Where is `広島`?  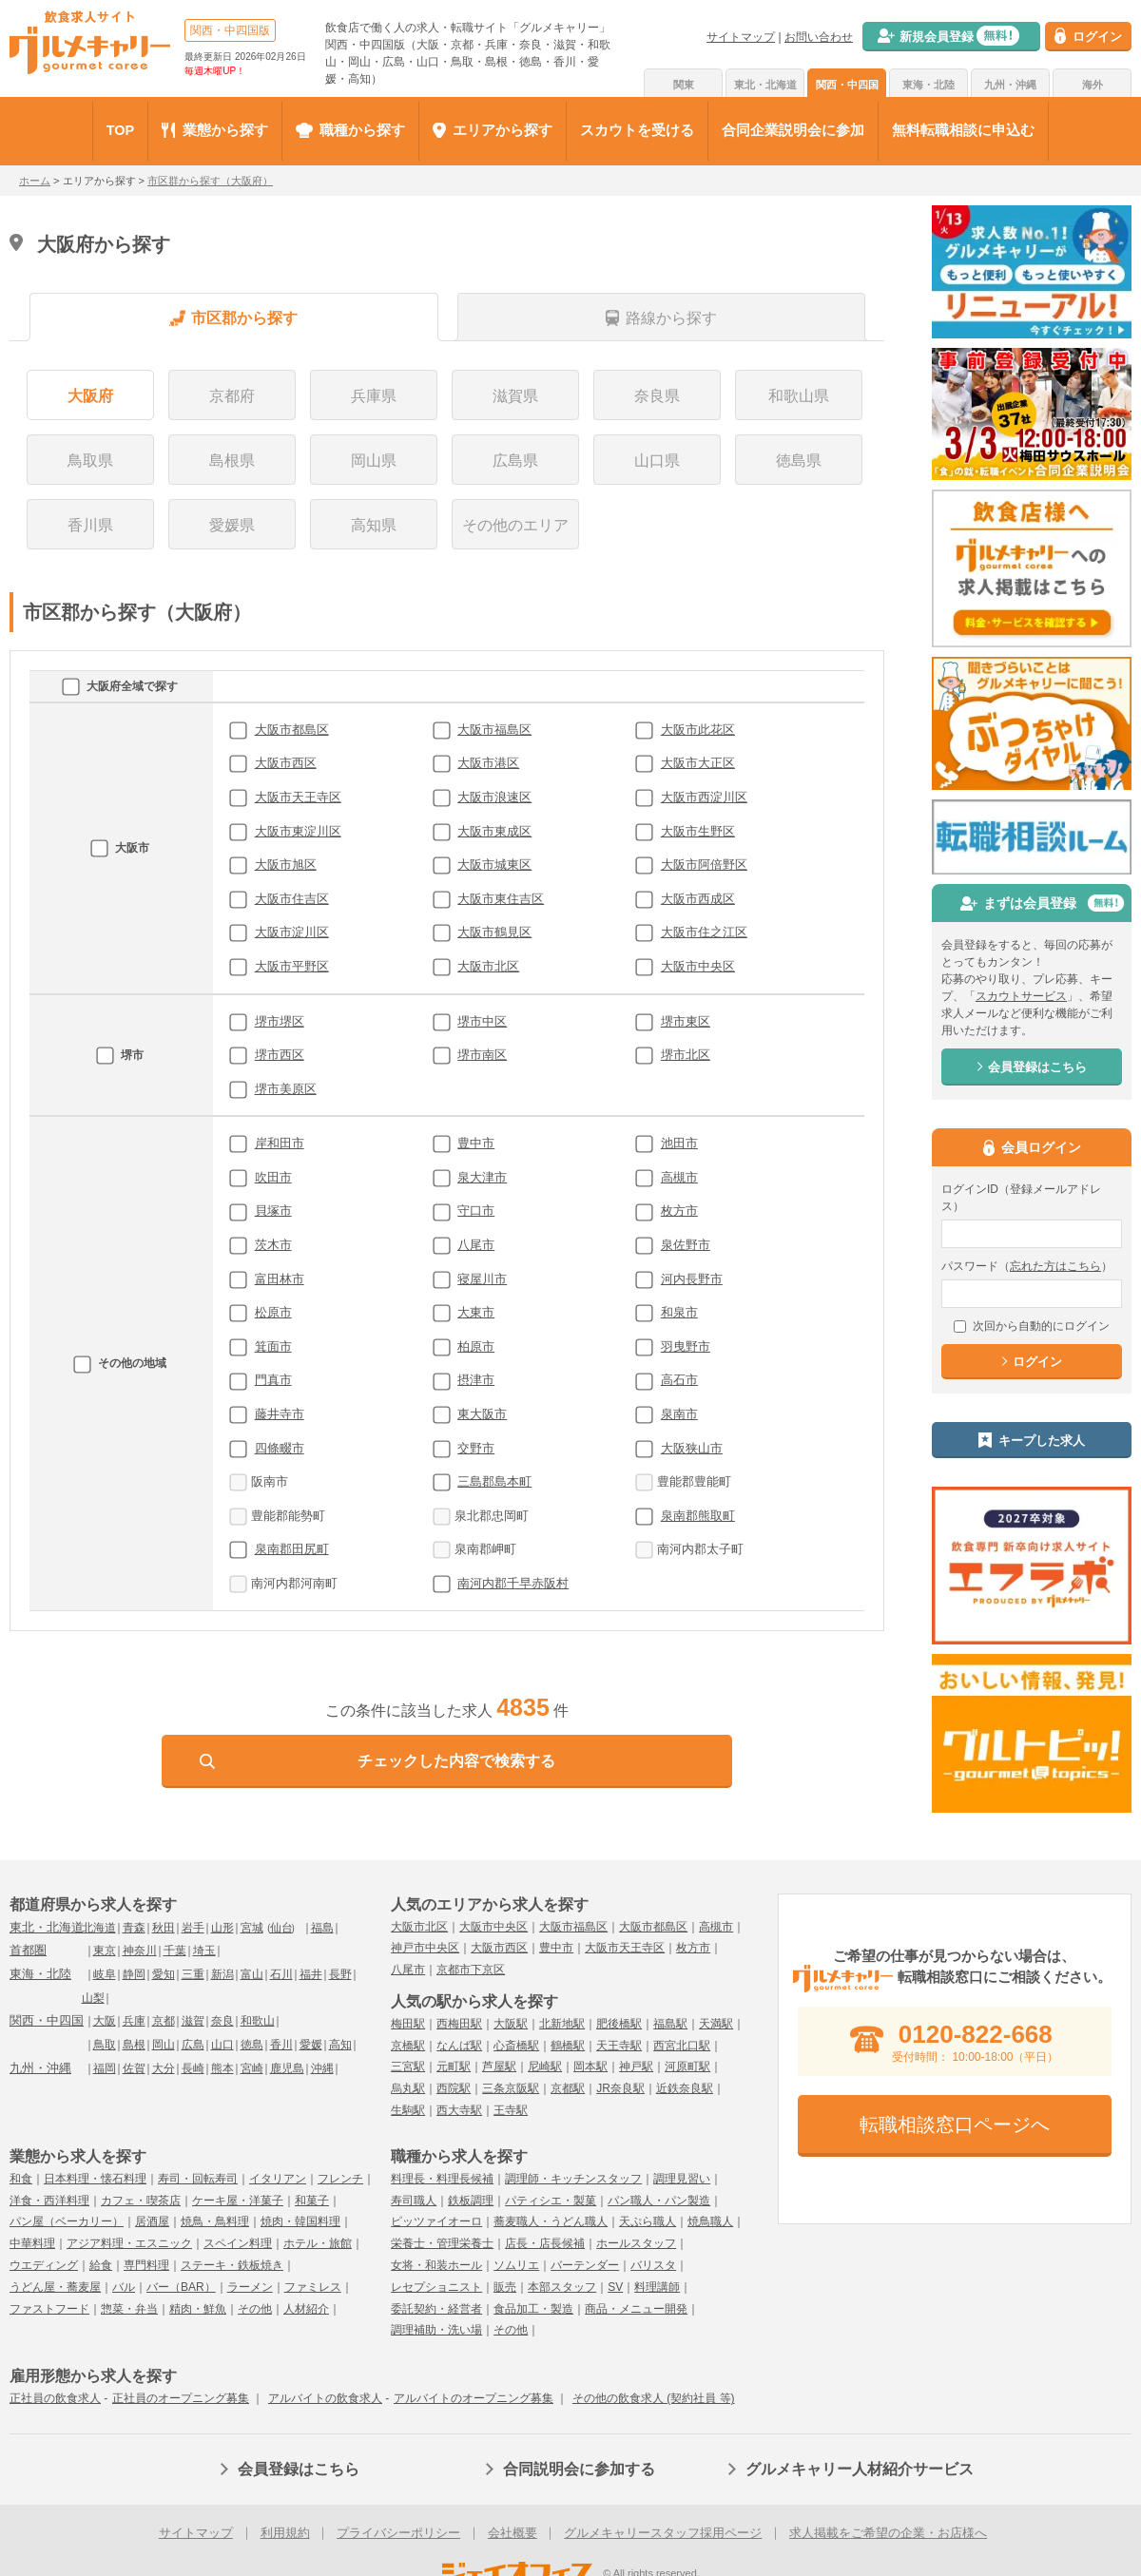
広島 is located at coordinates (193, 2044).